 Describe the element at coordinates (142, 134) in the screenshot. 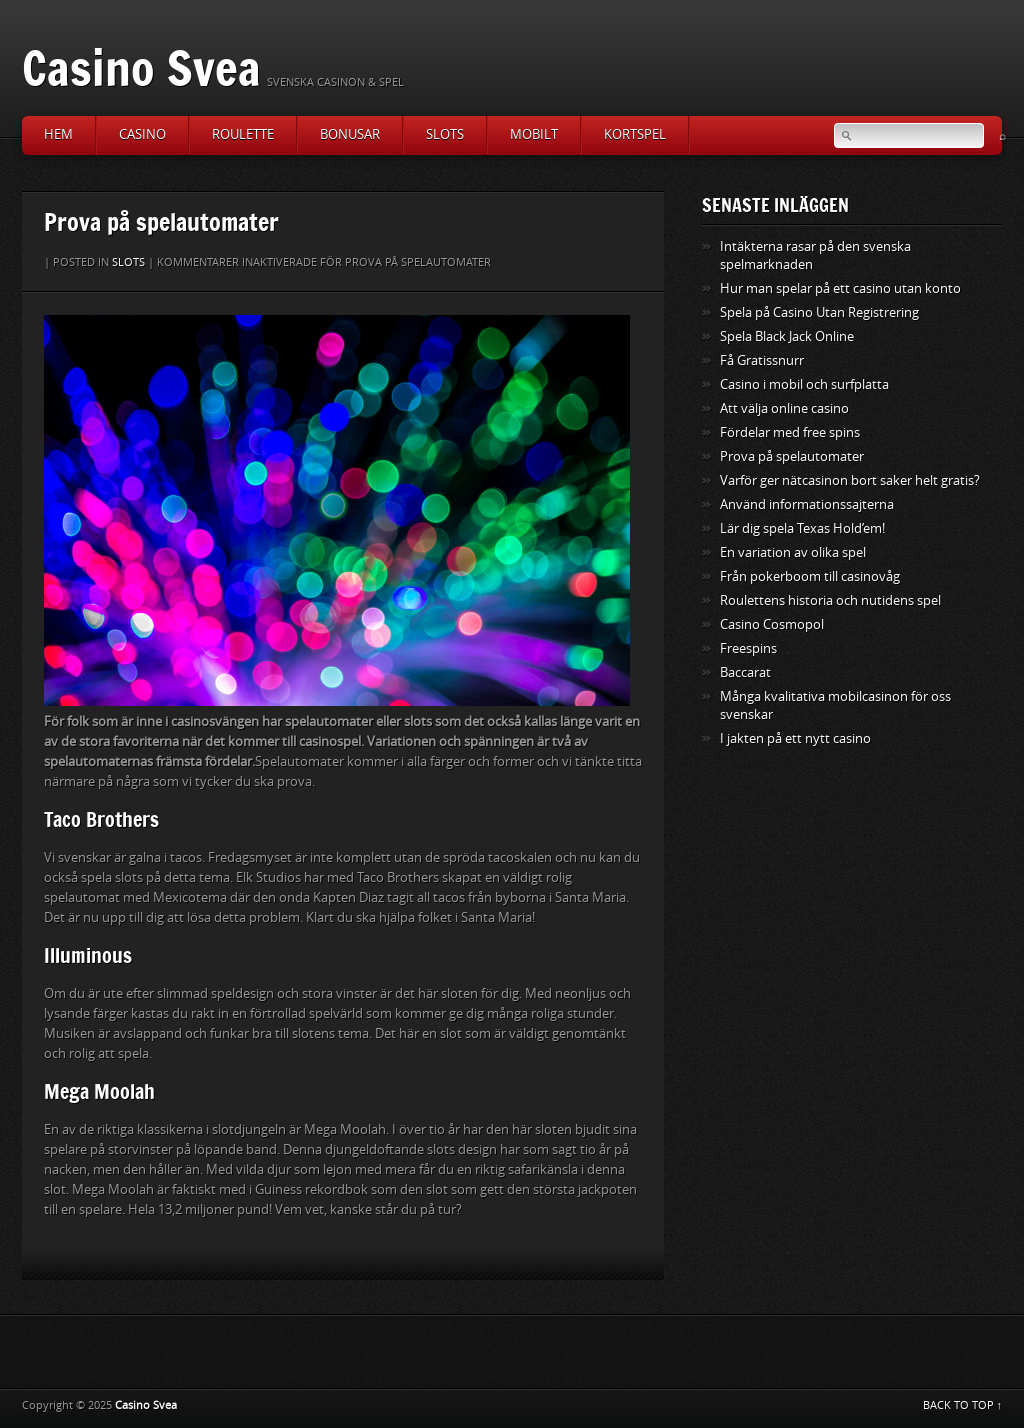

I see `Casino` at that location.